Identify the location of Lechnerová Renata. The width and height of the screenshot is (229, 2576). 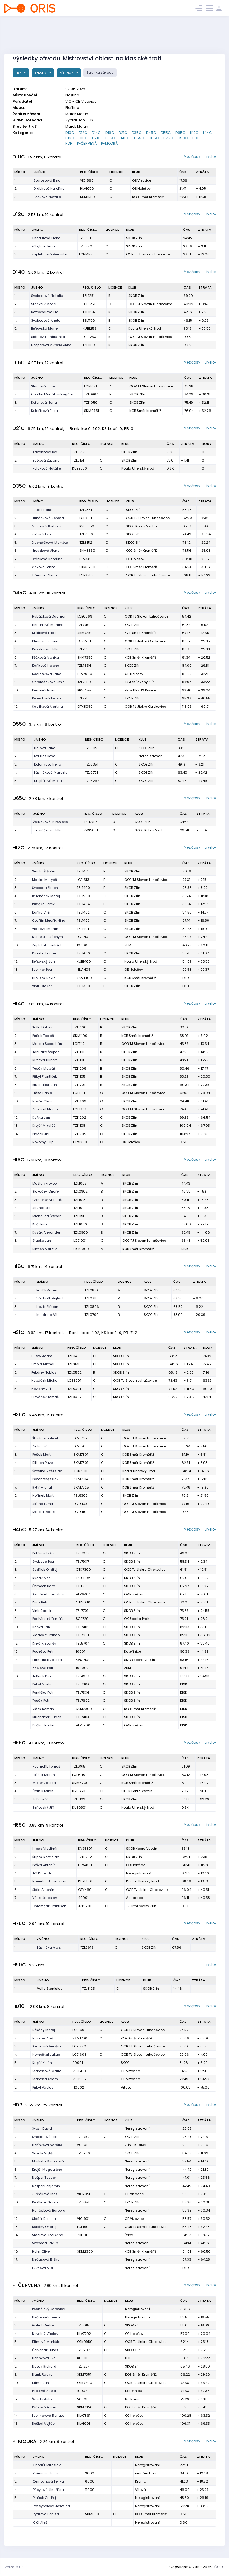
(48, 2415).